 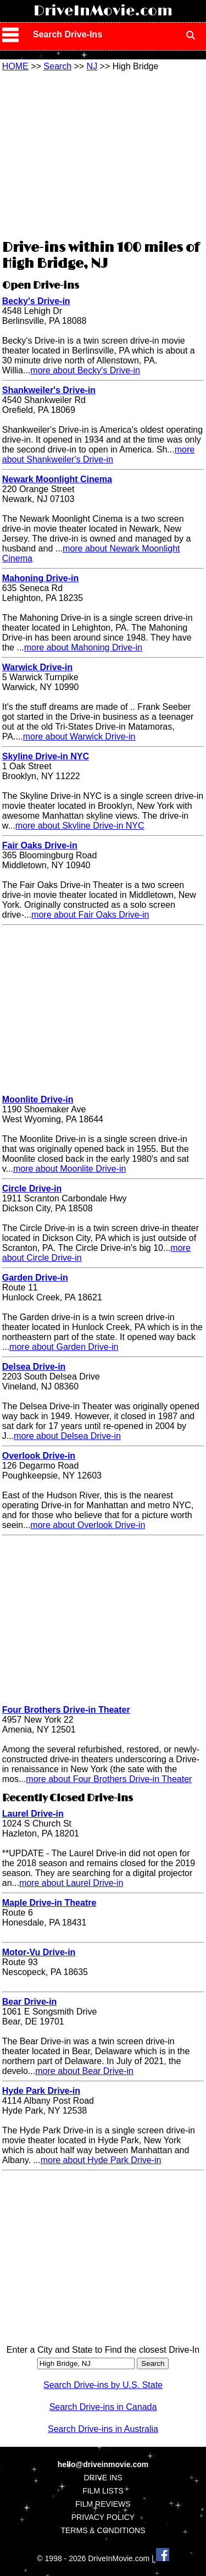 What do you see at coordinates (38, 1099) in the screenshot?
I see `Moonlite Drive-in` at bounding box center [38, 1099].